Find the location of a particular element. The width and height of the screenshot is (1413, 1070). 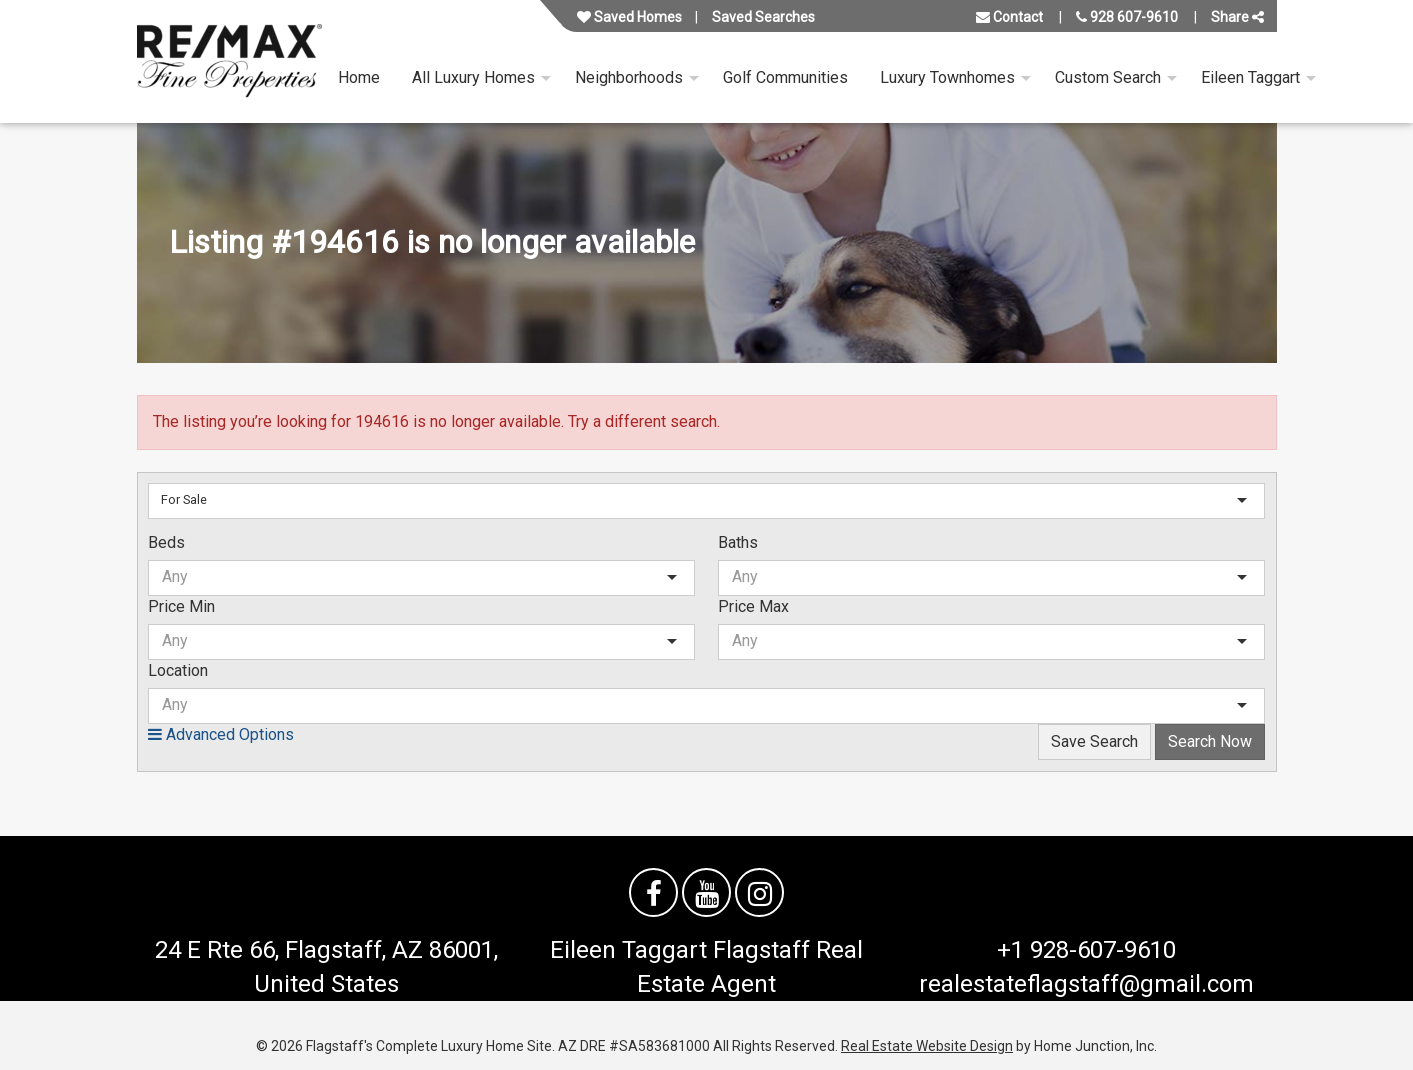

+1 928-607-9610 is located at coordinates (1086, 950).